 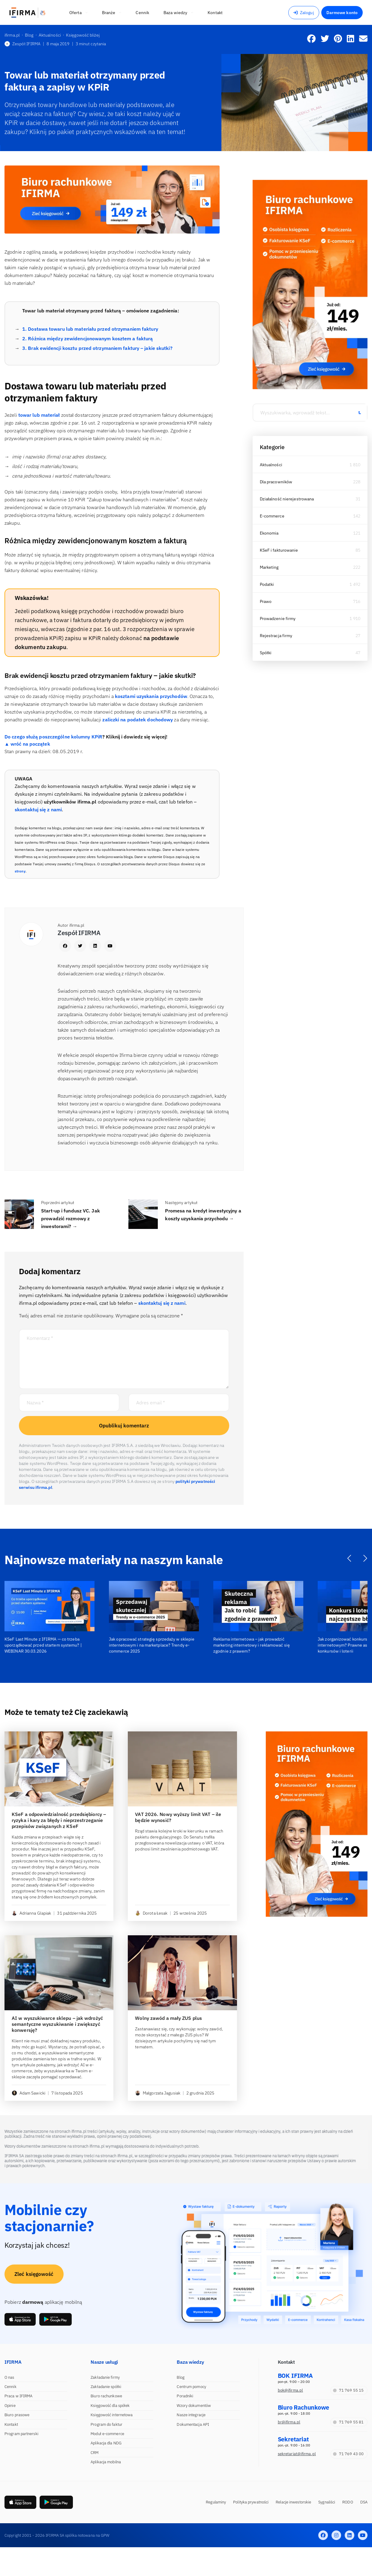 I want to click on Blog, so click(x=180, y=2377).